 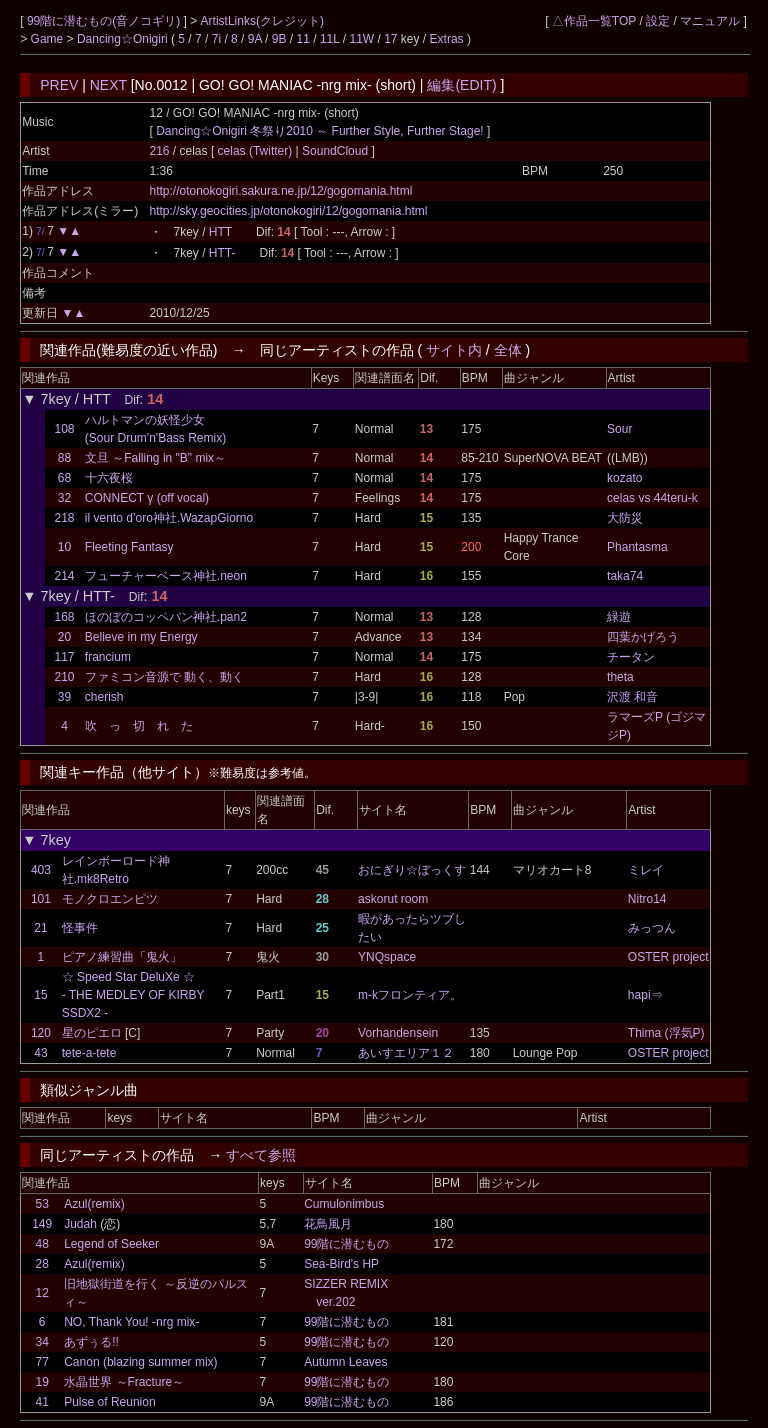 I want to click on 四葉かげろう, so click(x=643, y=637).